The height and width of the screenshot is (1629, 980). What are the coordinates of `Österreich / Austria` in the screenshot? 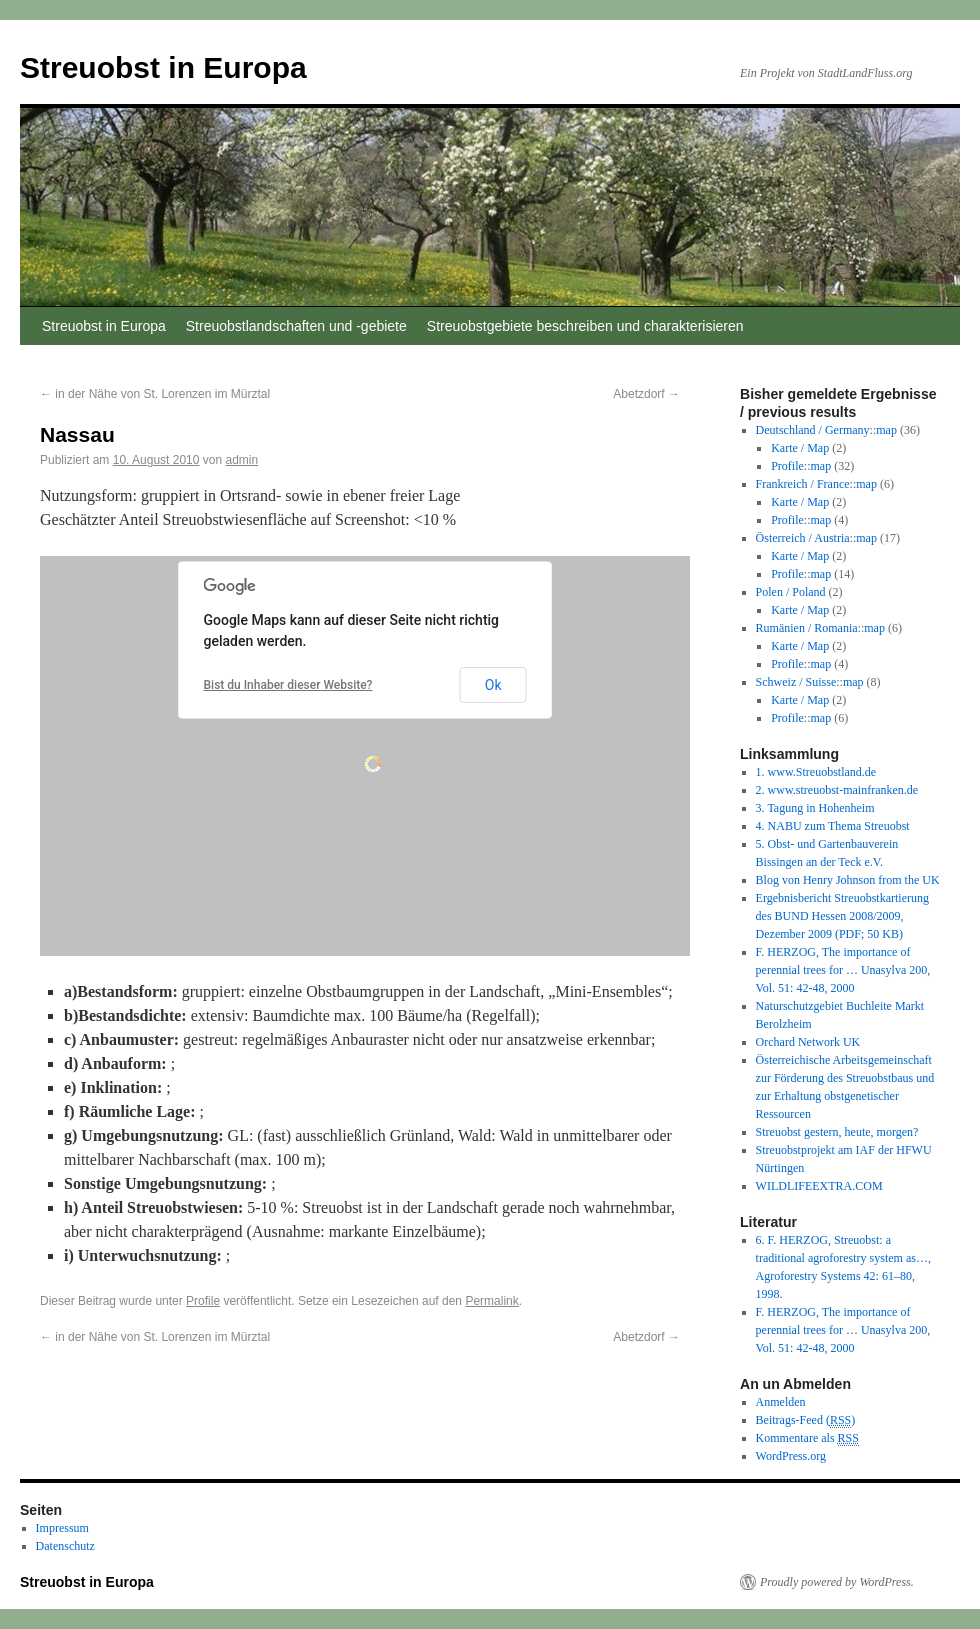 It's located at (803, 538).